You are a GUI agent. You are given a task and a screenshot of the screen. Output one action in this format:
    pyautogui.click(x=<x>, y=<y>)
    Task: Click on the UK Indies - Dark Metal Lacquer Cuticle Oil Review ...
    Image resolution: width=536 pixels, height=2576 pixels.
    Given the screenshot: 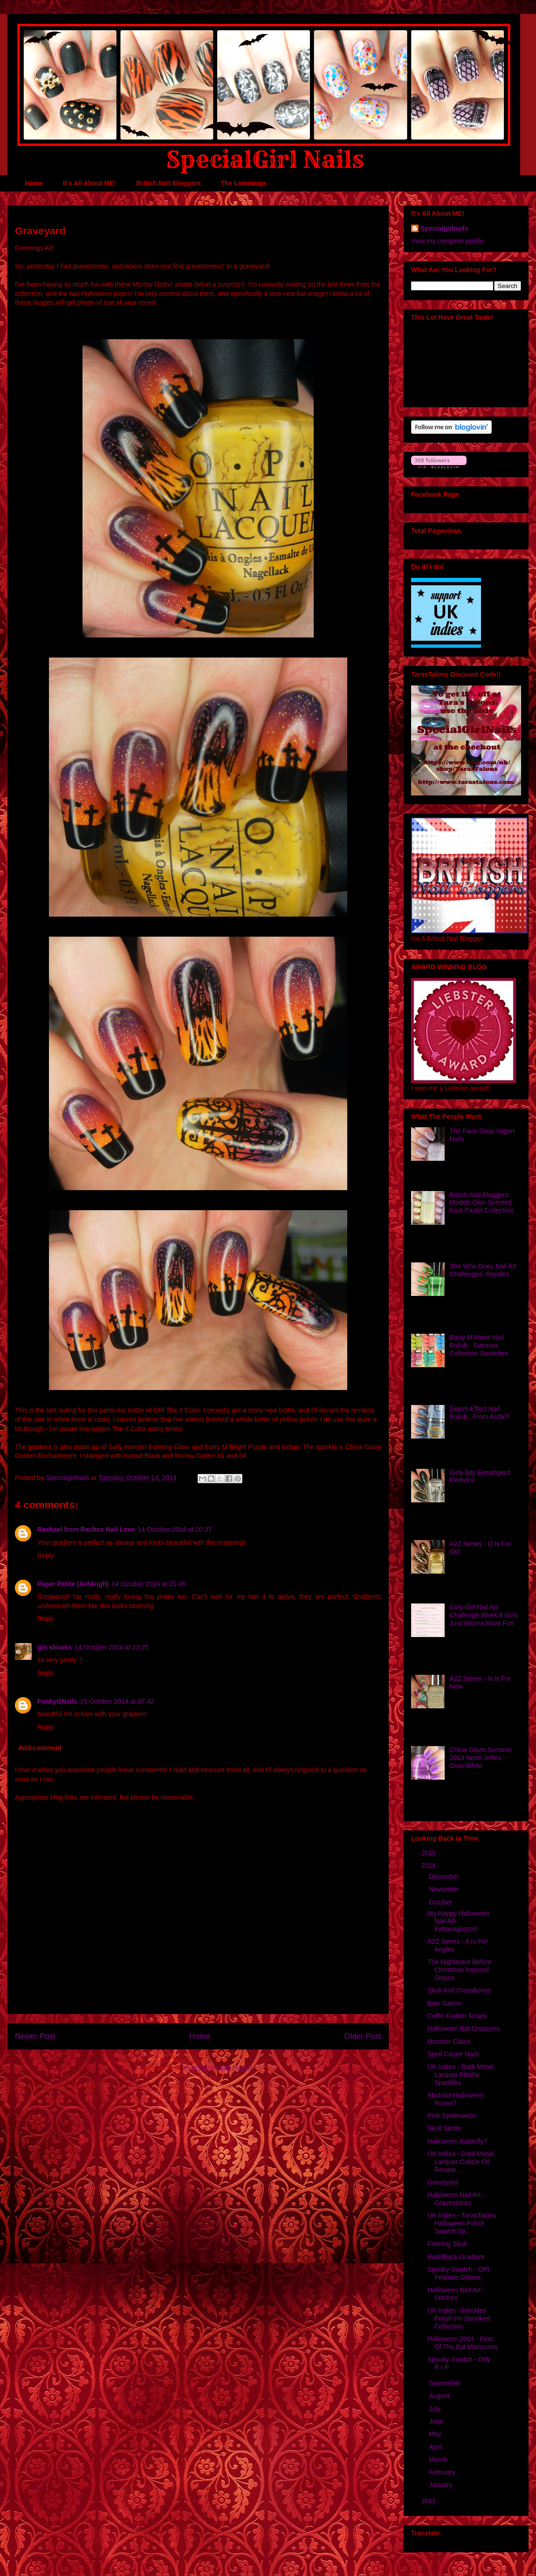 What is the action you would take?
    pyautogui.click(x=460, y=2161)
    